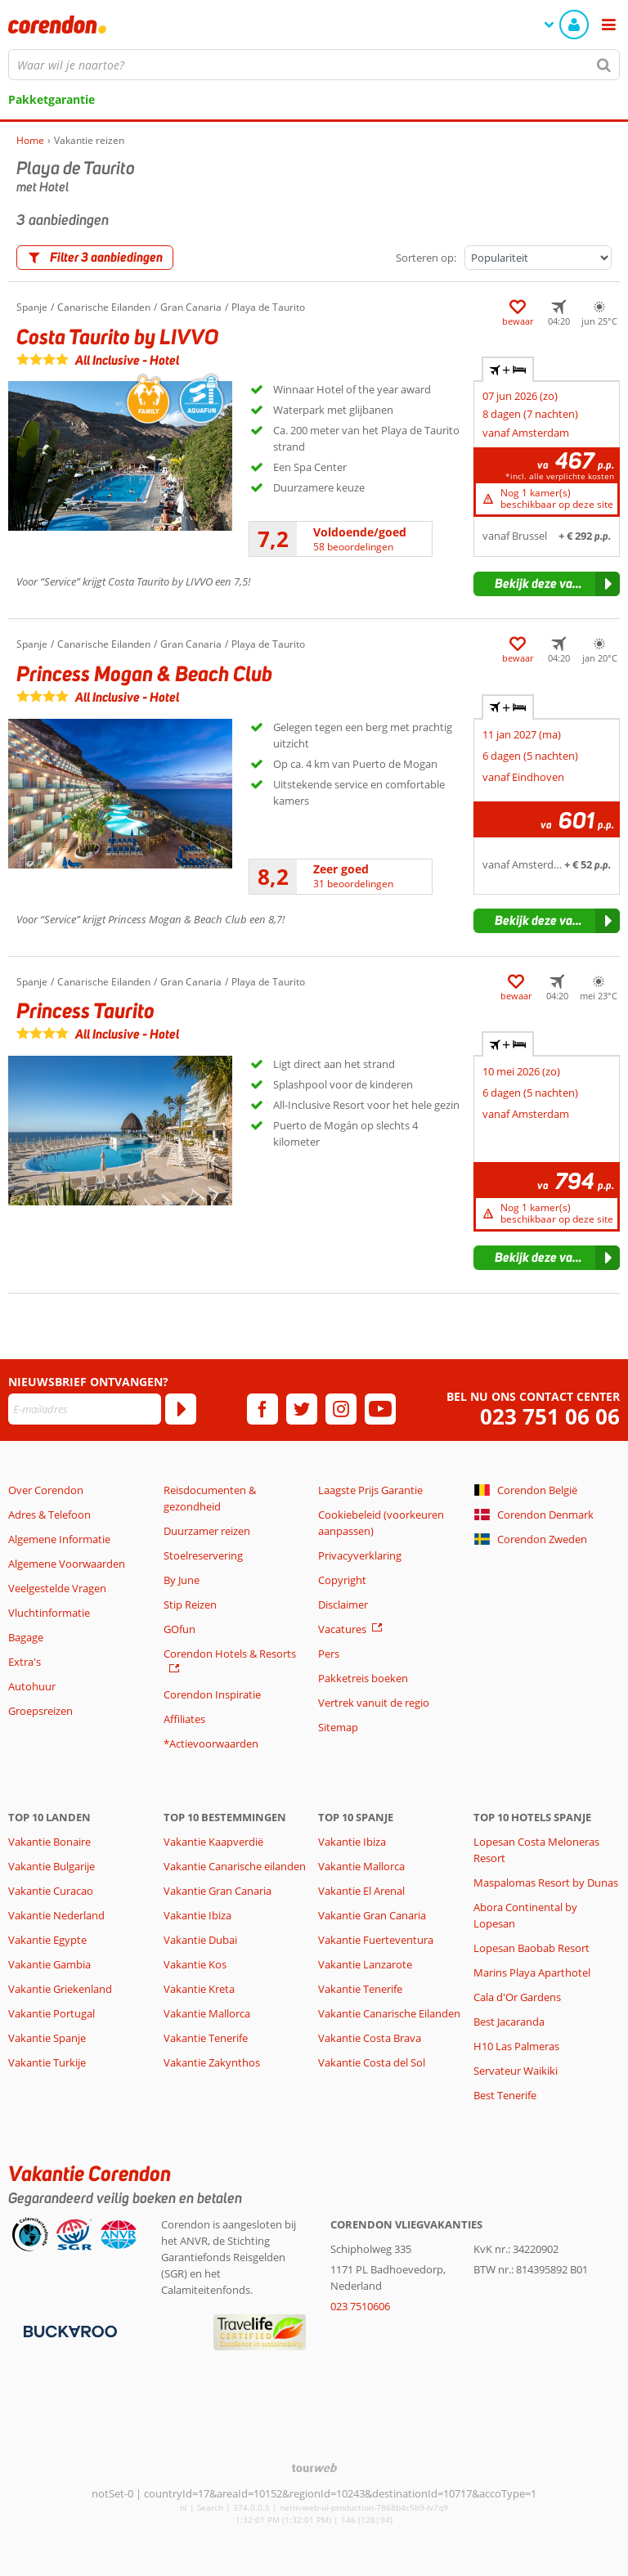 The width and height of the screenshot is (628, 2576). What do you see at coordinates (342, 1629) in the screenshot?
I see `Vacatures` at bounding box center [342, 1629].